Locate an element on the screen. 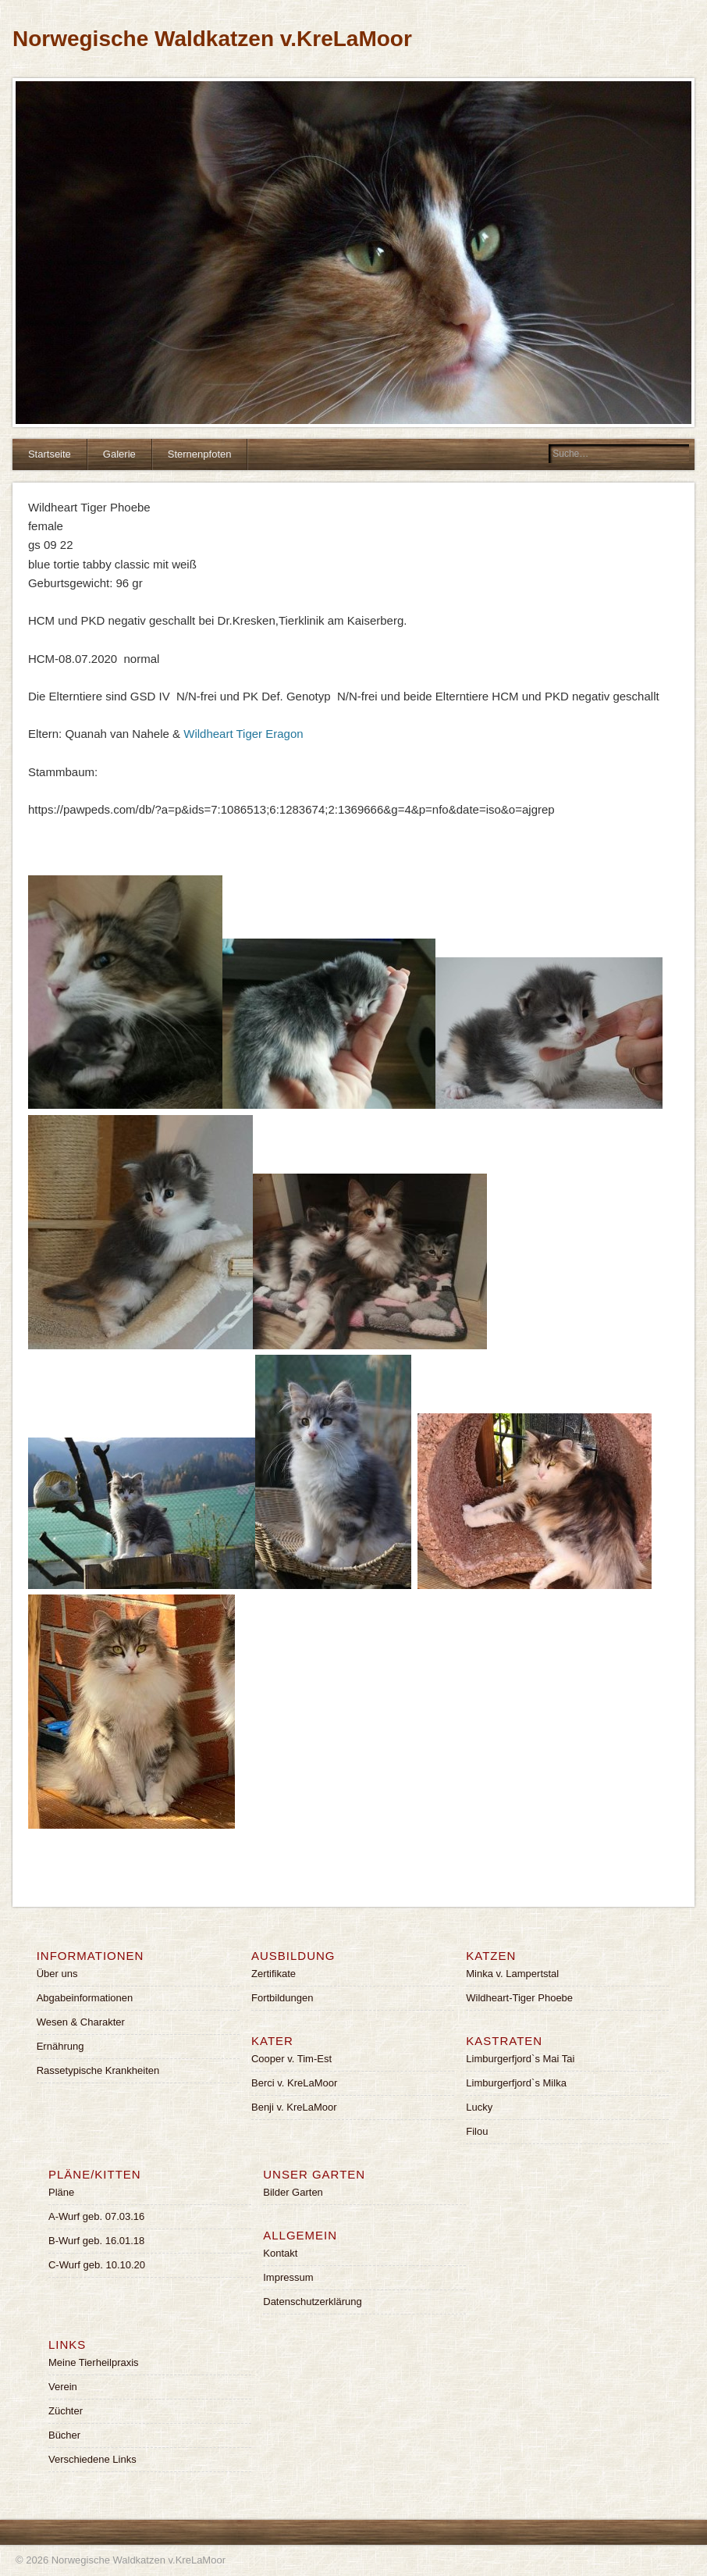 This screenshot has width=707, height=2576. Verschiedene Links is located at coordinates (92, 2459).